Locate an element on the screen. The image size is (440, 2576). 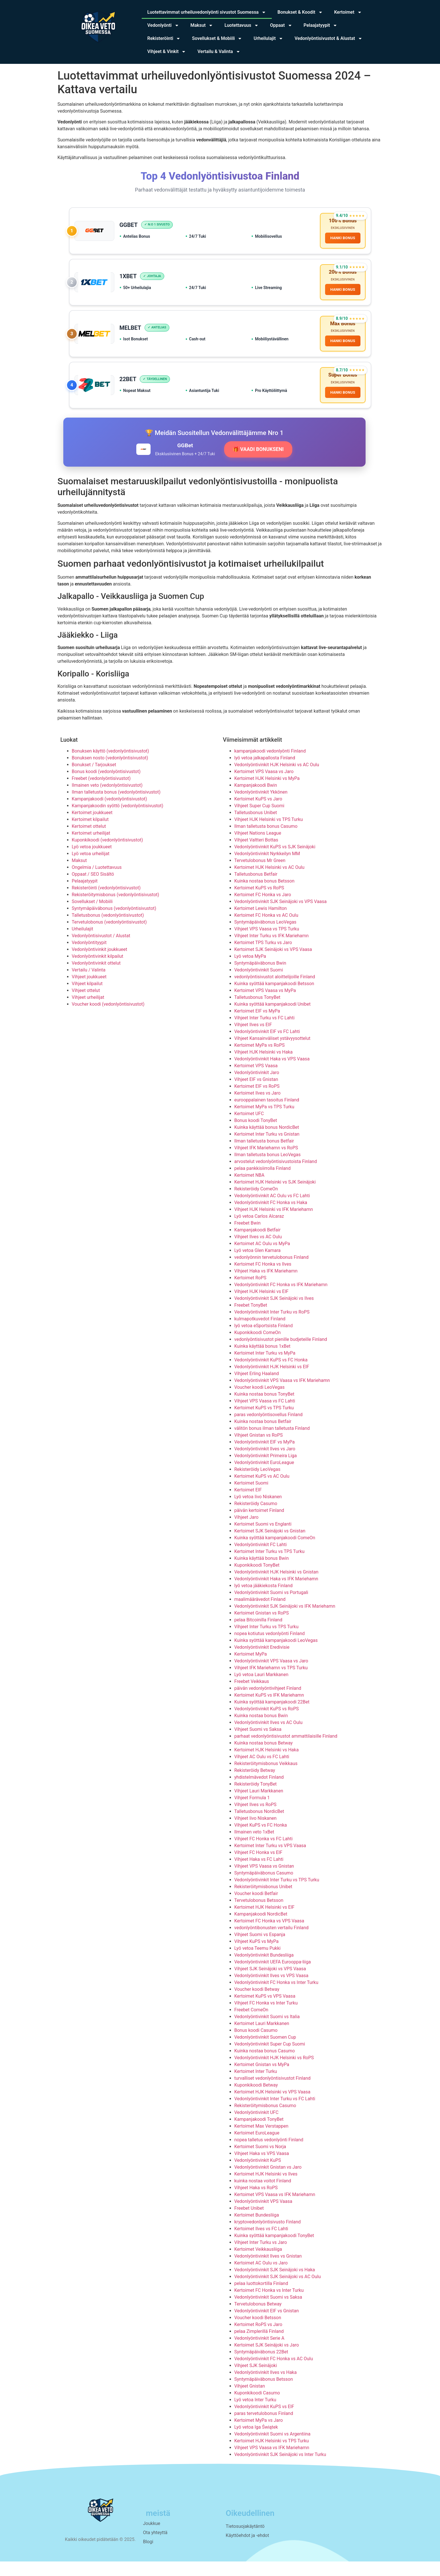
eurooppalainen tasoitus Finland is located at coordinates (266, 1114).